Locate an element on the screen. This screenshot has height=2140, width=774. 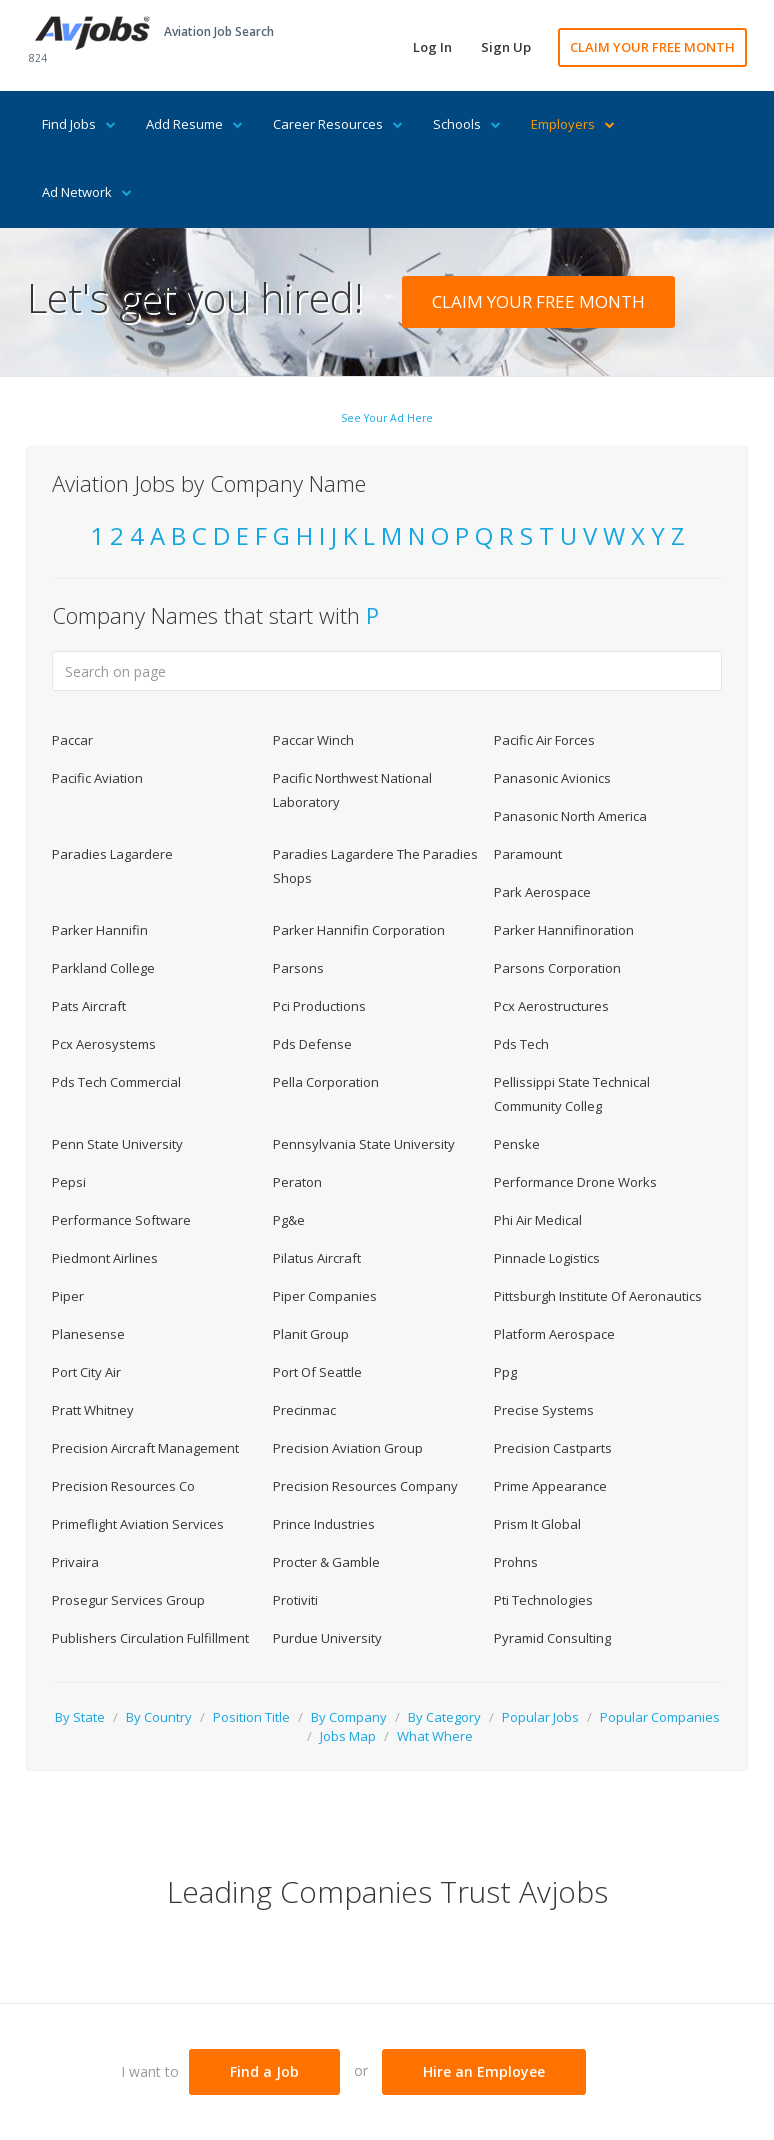
Parsons is located at coordinates (298, 968).